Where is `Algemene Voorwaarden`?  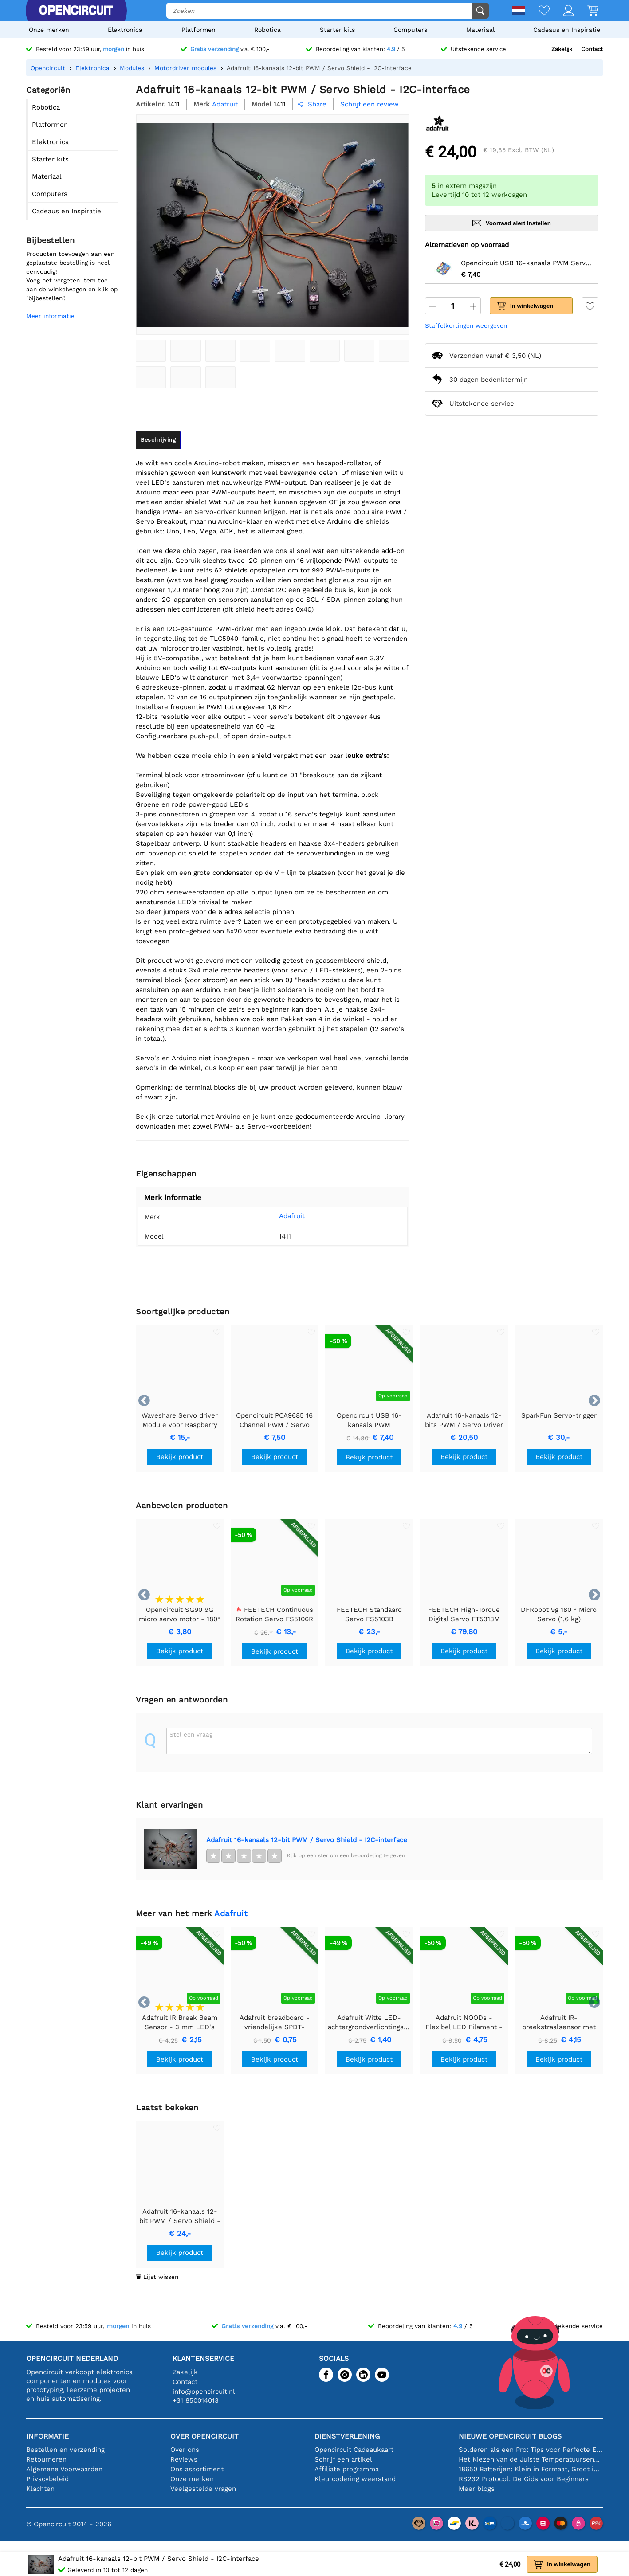
Algemene Voorwaarden is located at coordinates (64, 2469).